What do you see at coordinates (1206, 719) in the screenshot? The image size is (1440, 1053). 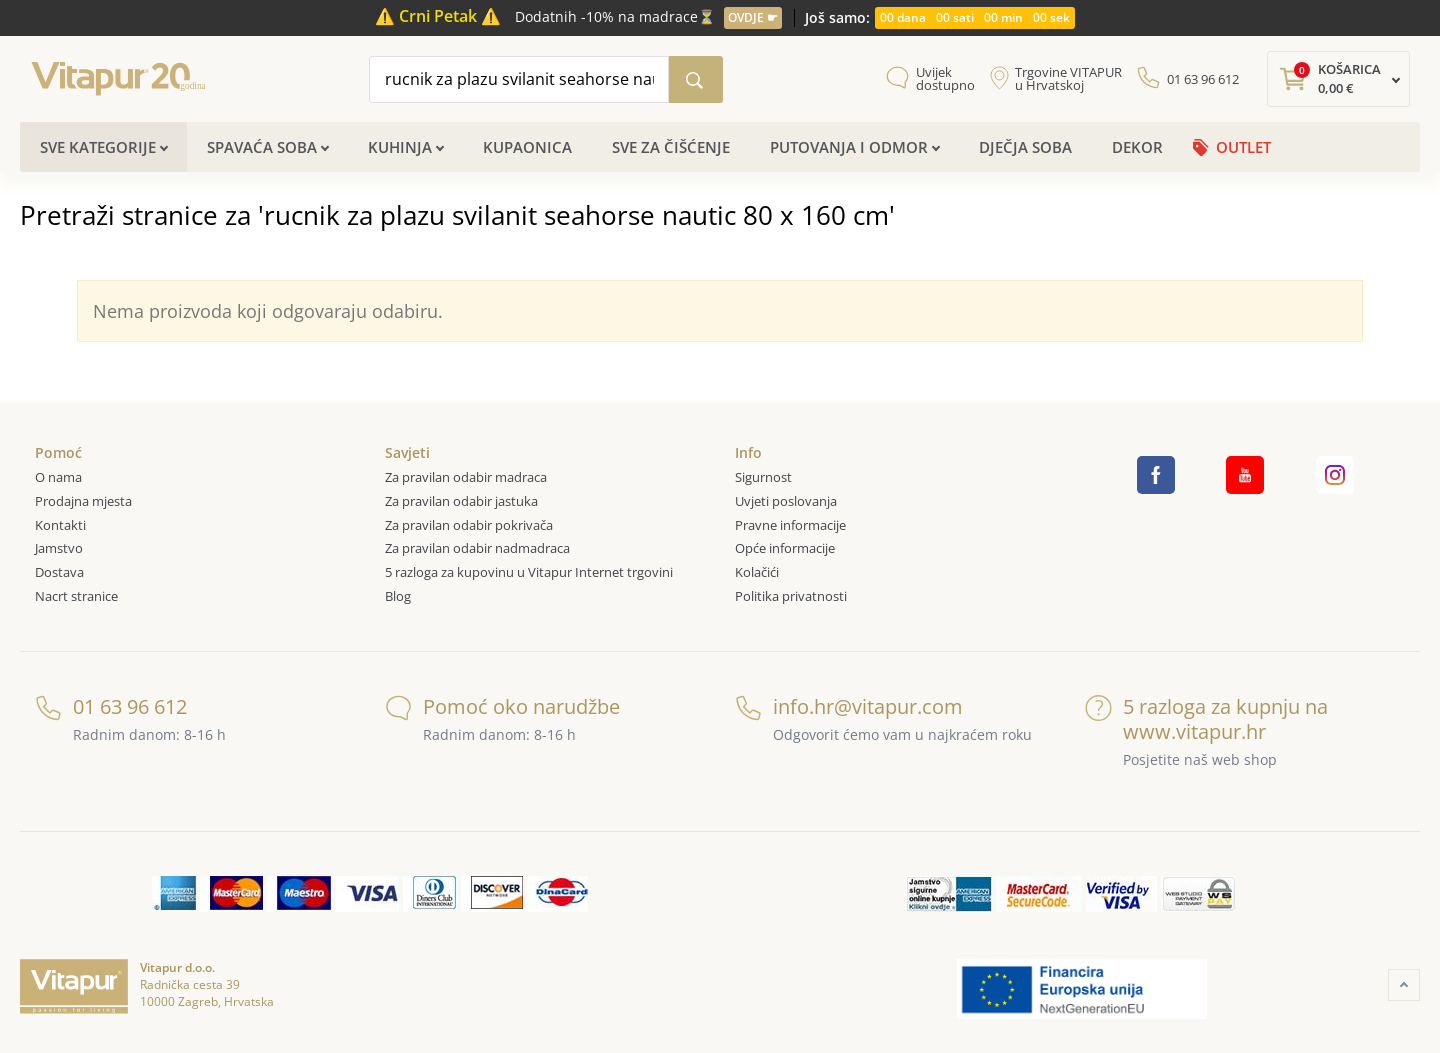 I see `5 razloga za kupnju na www.vitapur.hr` at bounding box center [1206, 719].